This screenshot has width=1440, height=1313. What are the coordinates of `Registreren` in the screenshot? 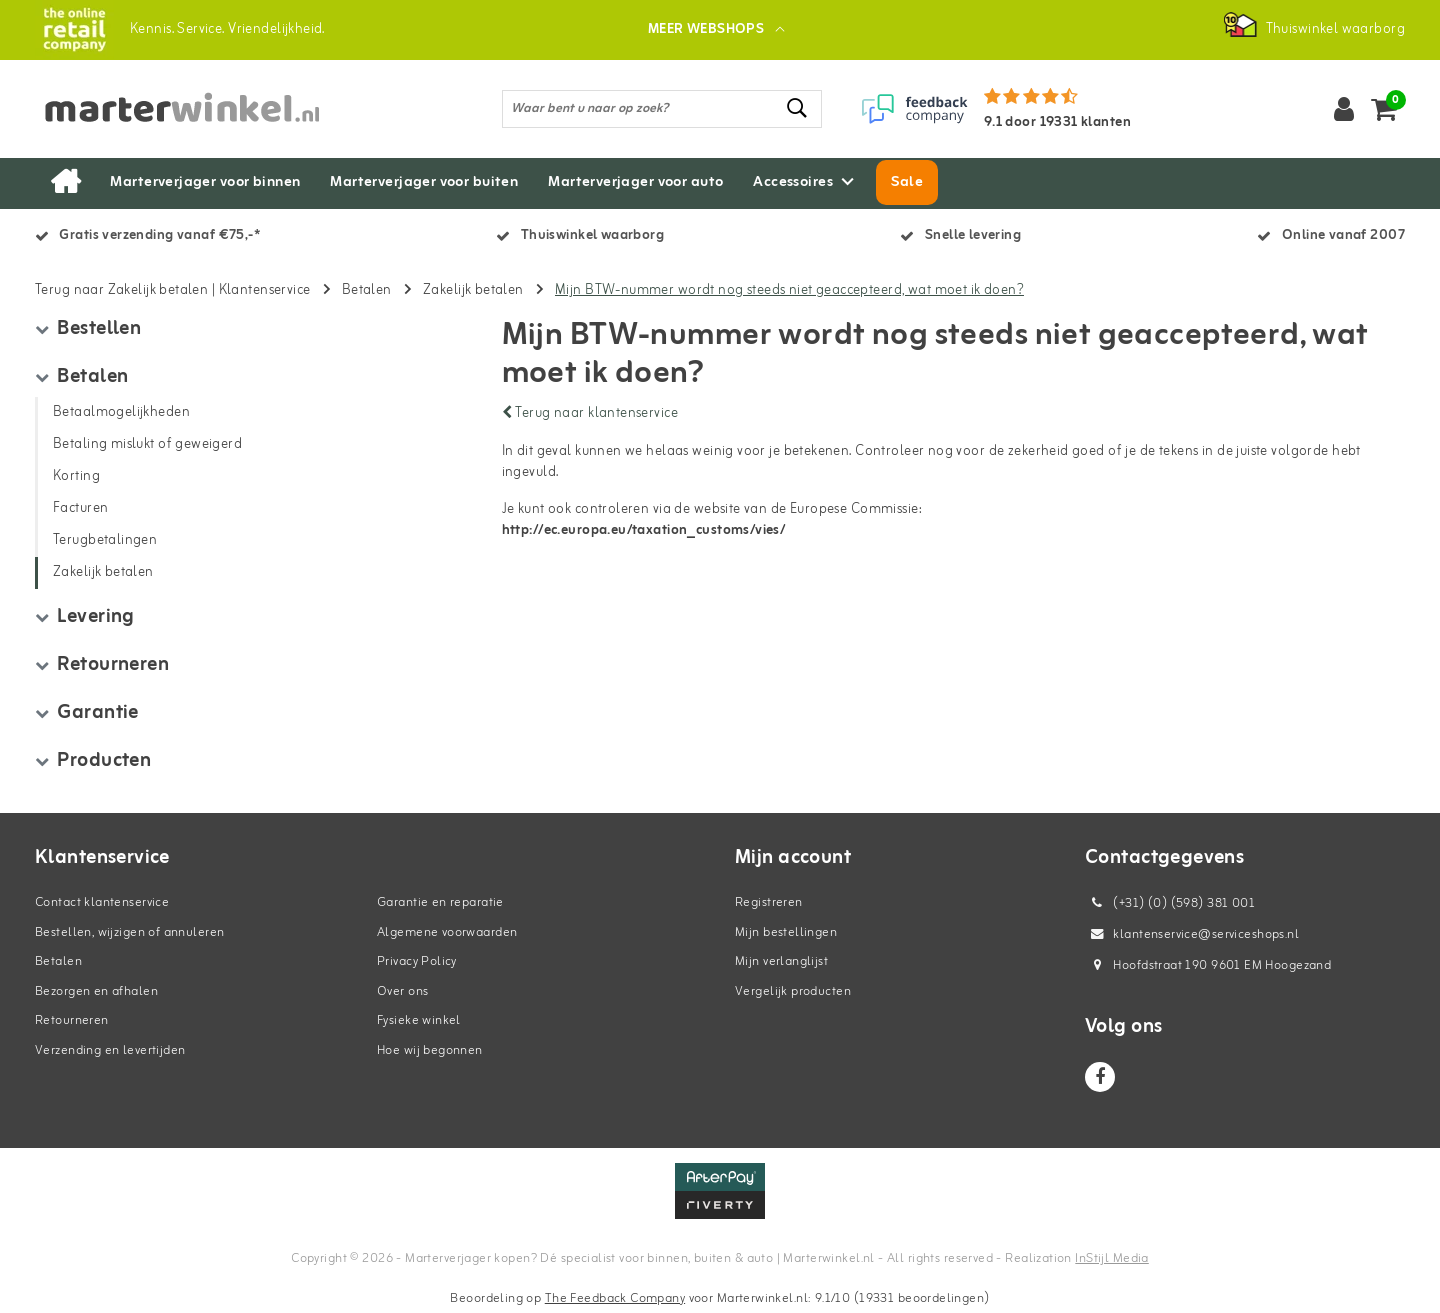 It's located at (769, 902).